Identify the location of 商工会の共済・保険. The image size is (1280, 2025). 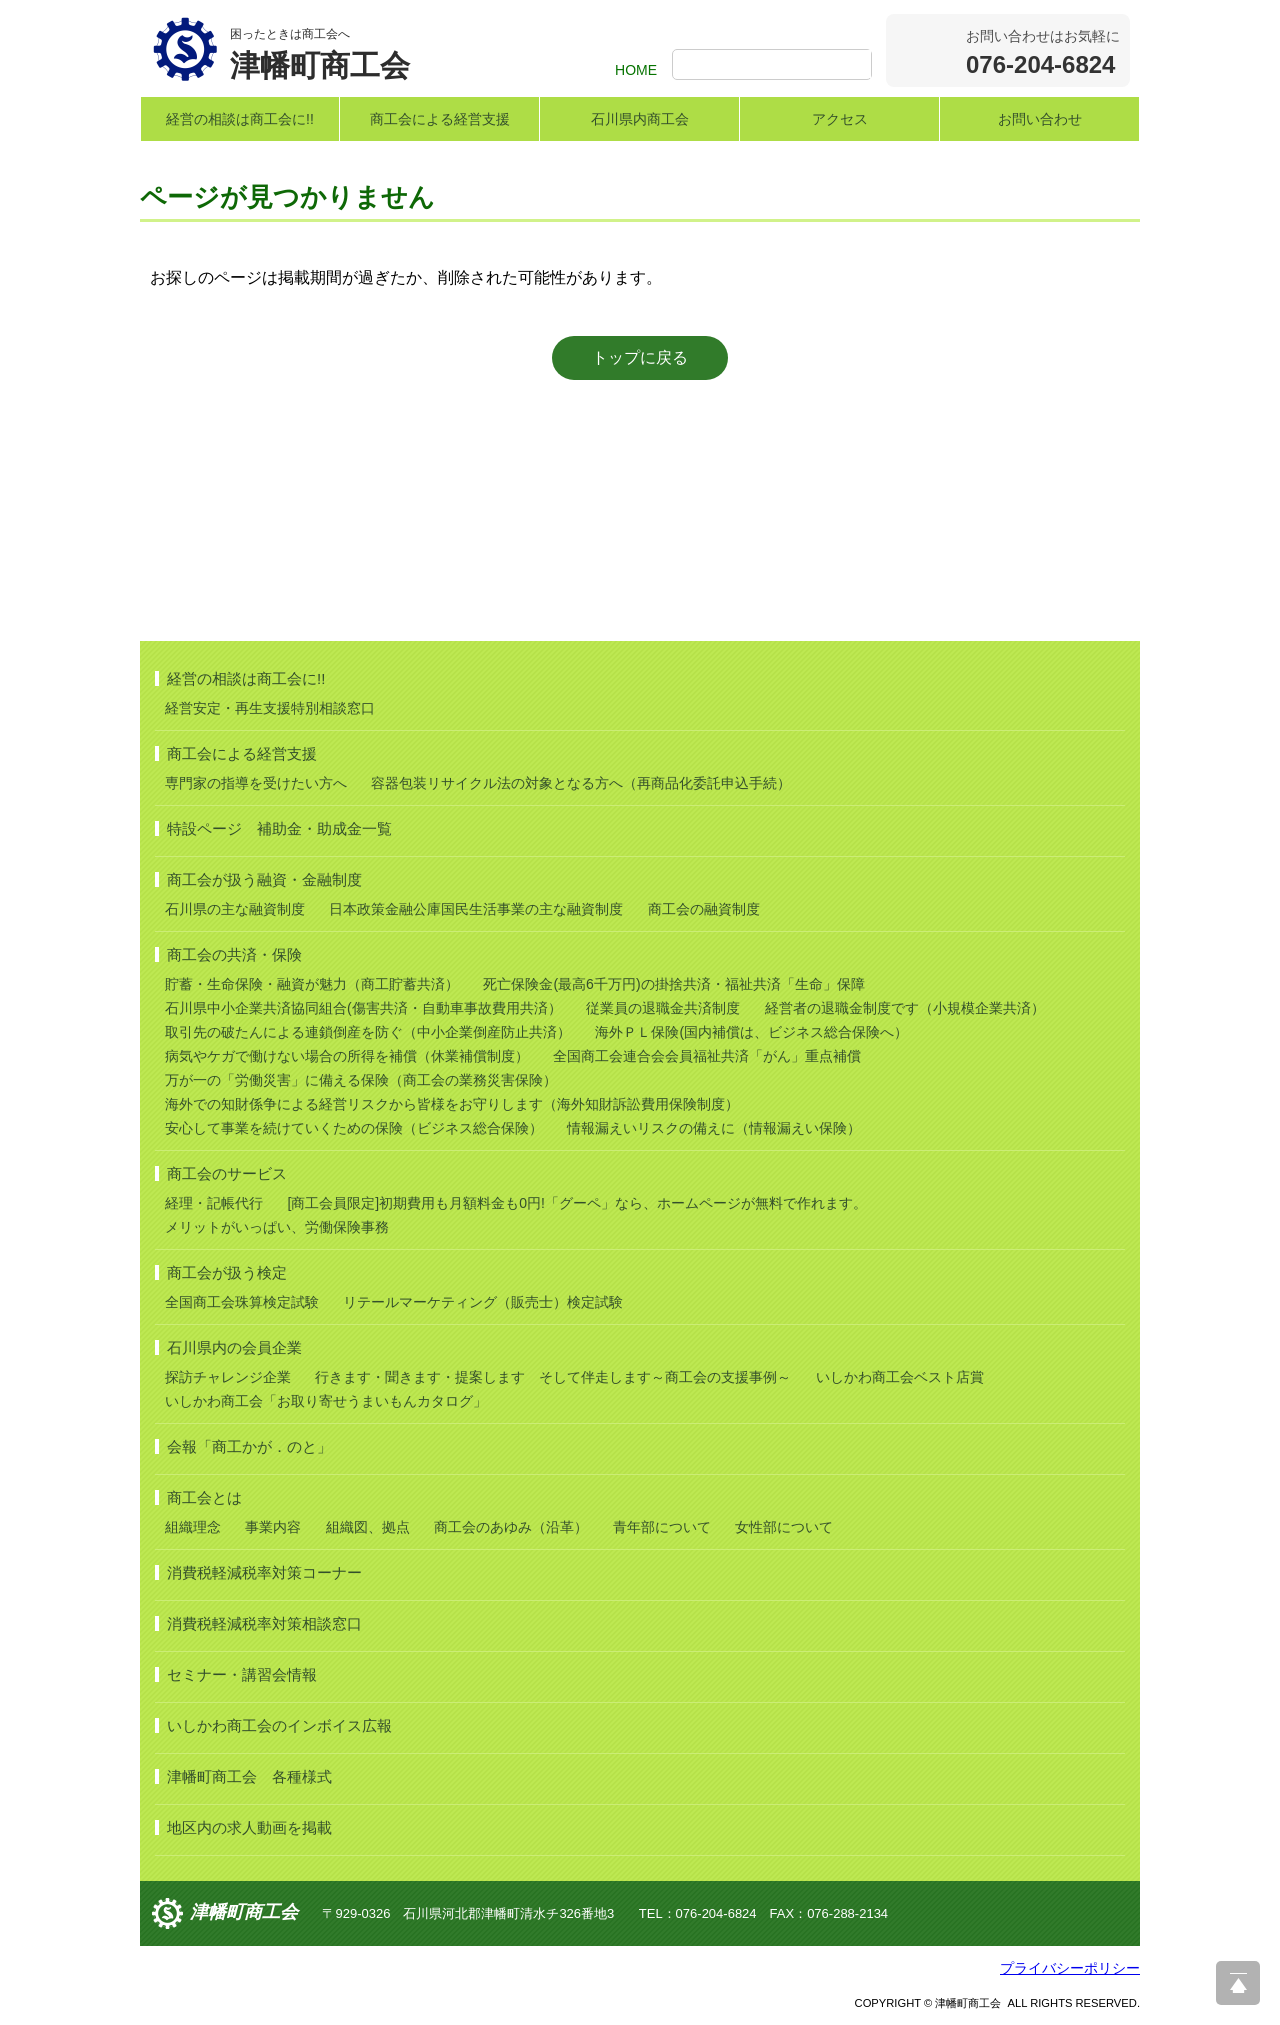
(234, 954).